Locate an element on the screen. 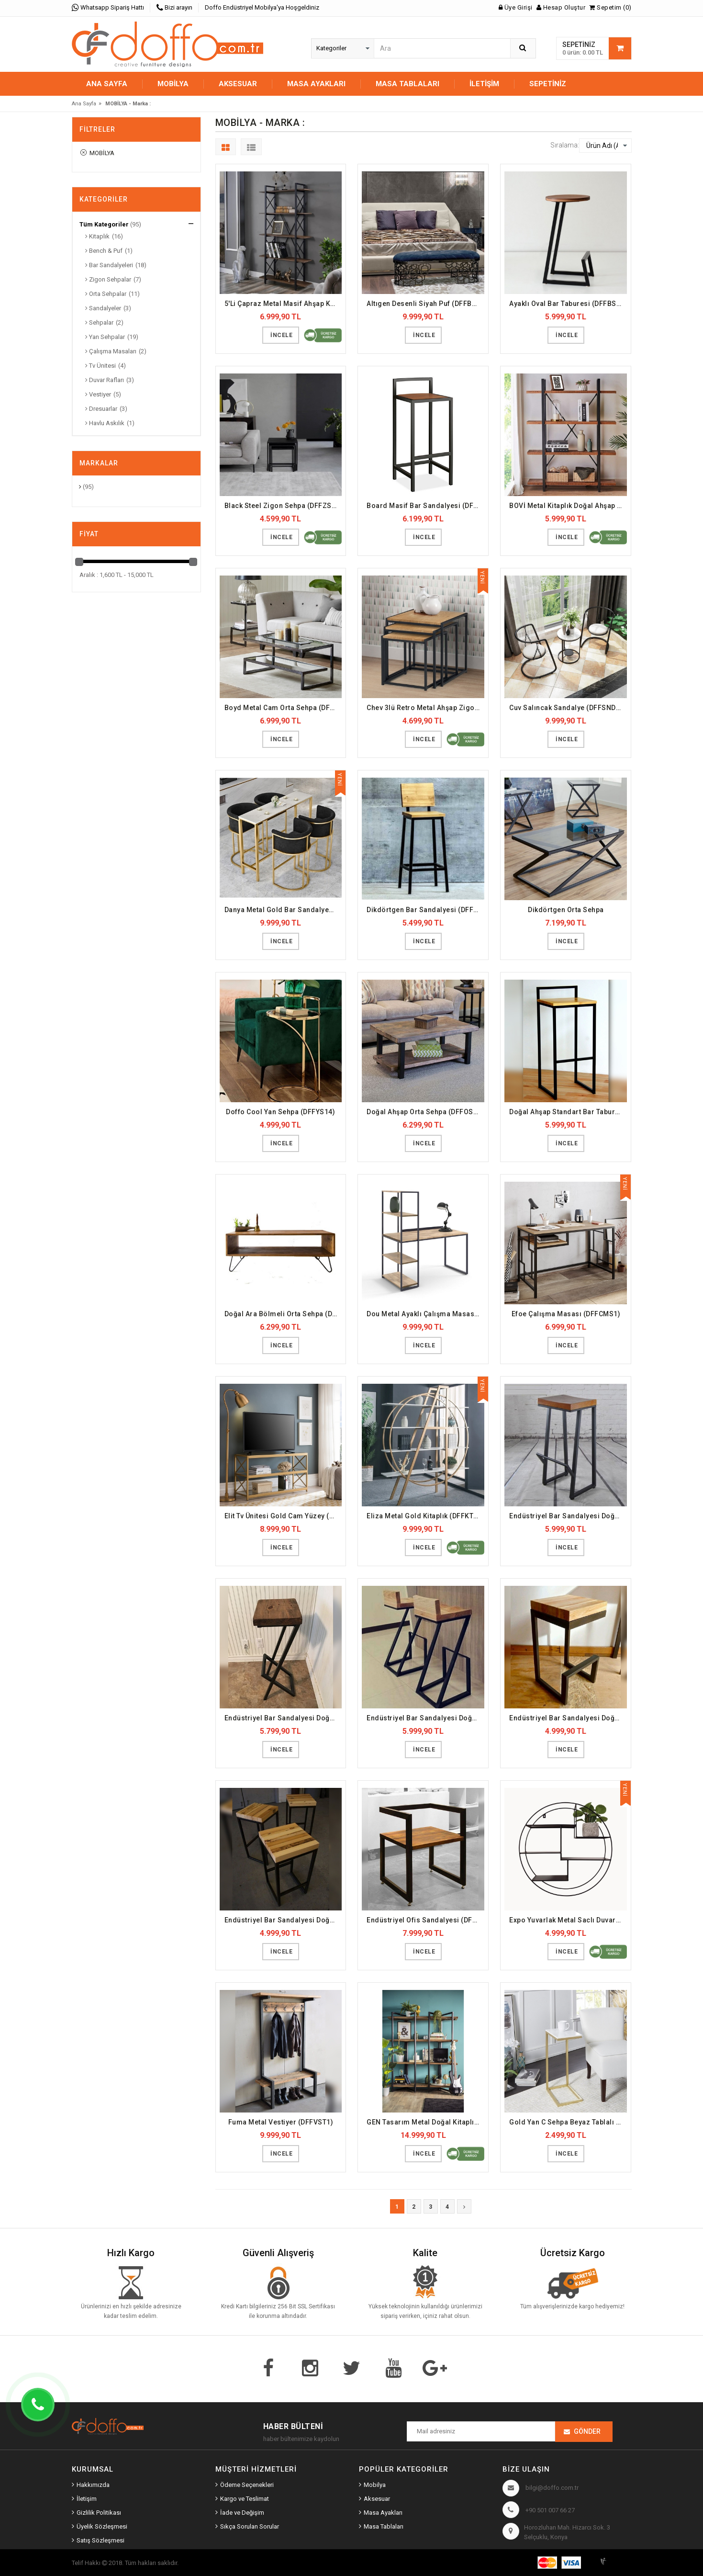  Sehpalar is located at coordinates (99, 322).